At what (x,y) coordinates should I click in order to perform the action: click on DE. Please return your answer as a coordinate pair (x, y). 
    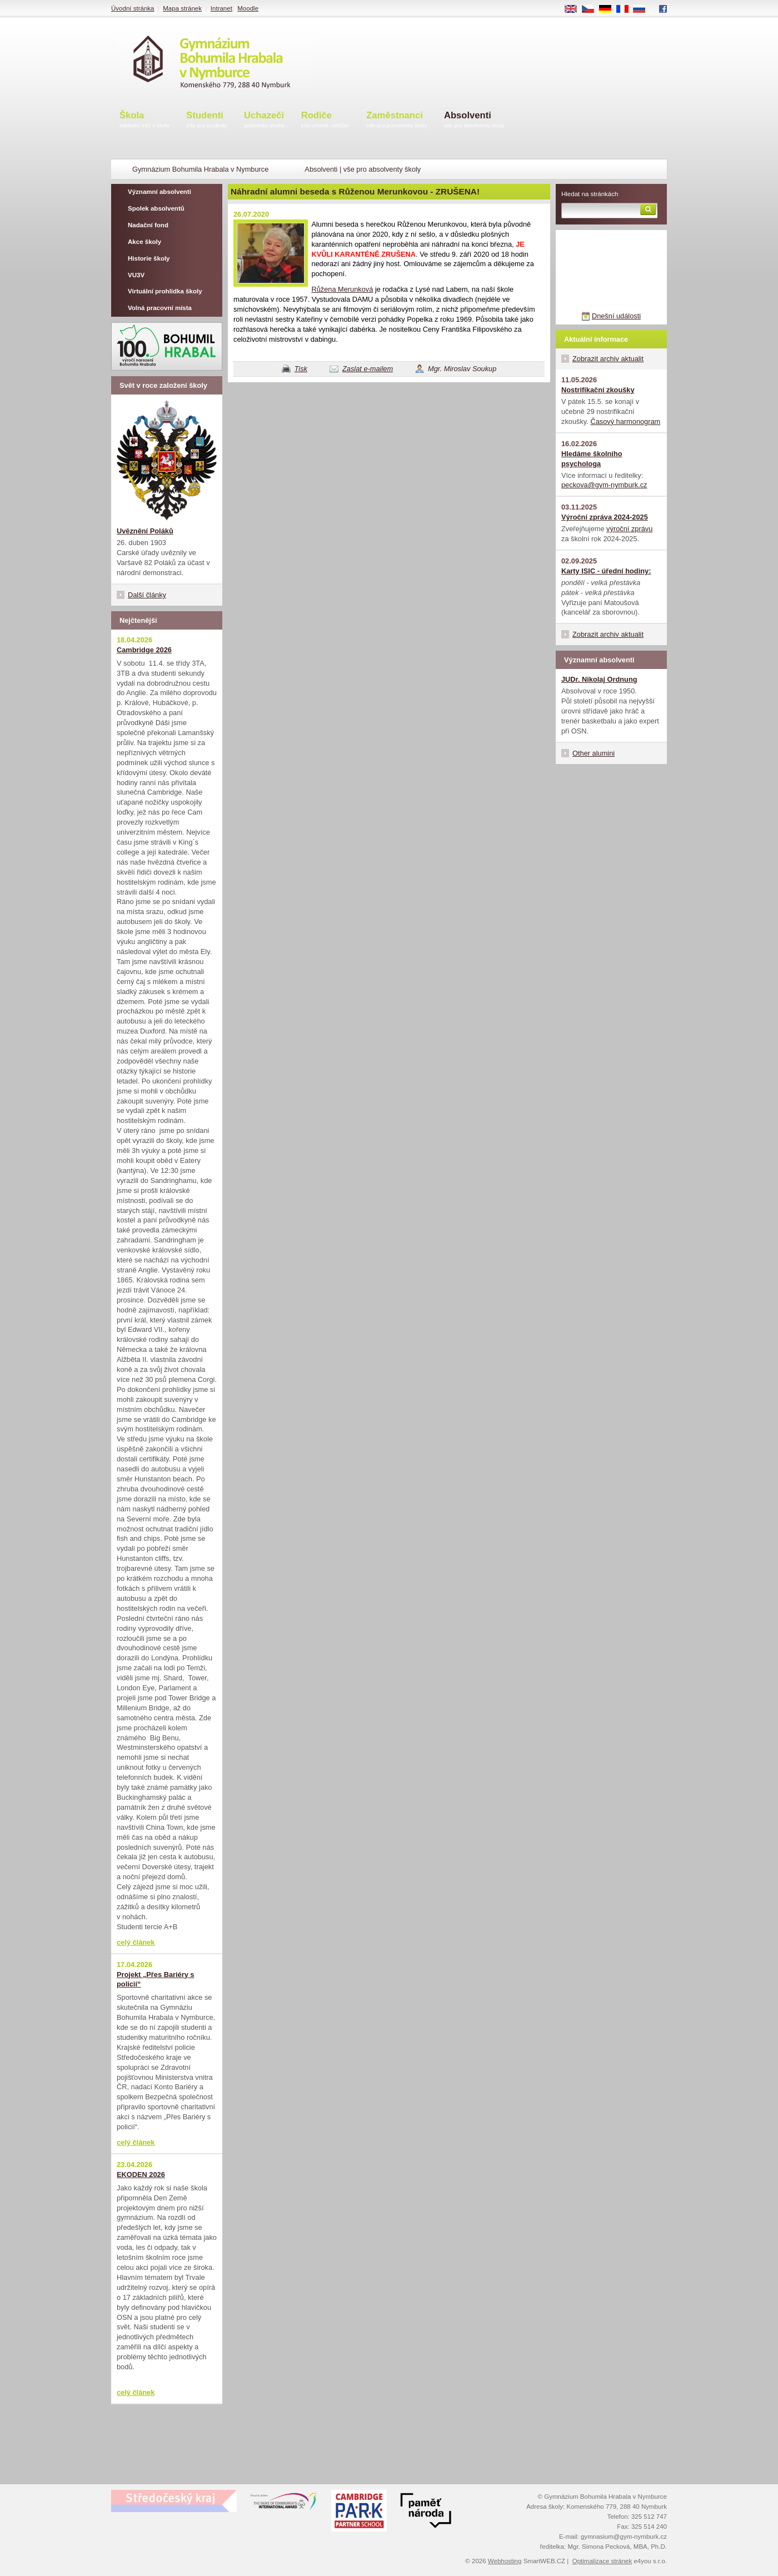
    Looking at the image, I should click on (609, 9).